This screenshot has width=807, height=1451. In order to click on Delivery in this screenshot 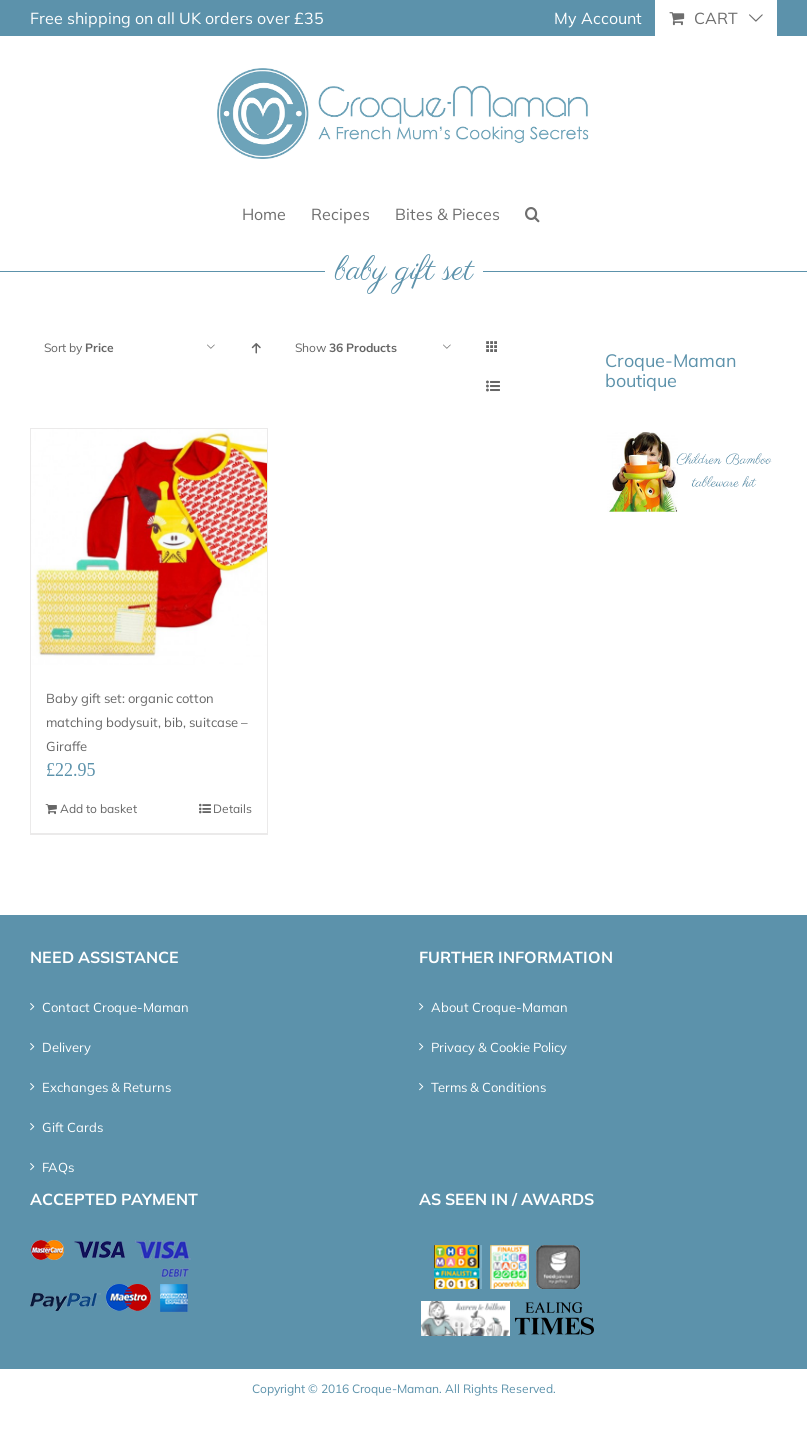, I will do `click(66, 1047)`.